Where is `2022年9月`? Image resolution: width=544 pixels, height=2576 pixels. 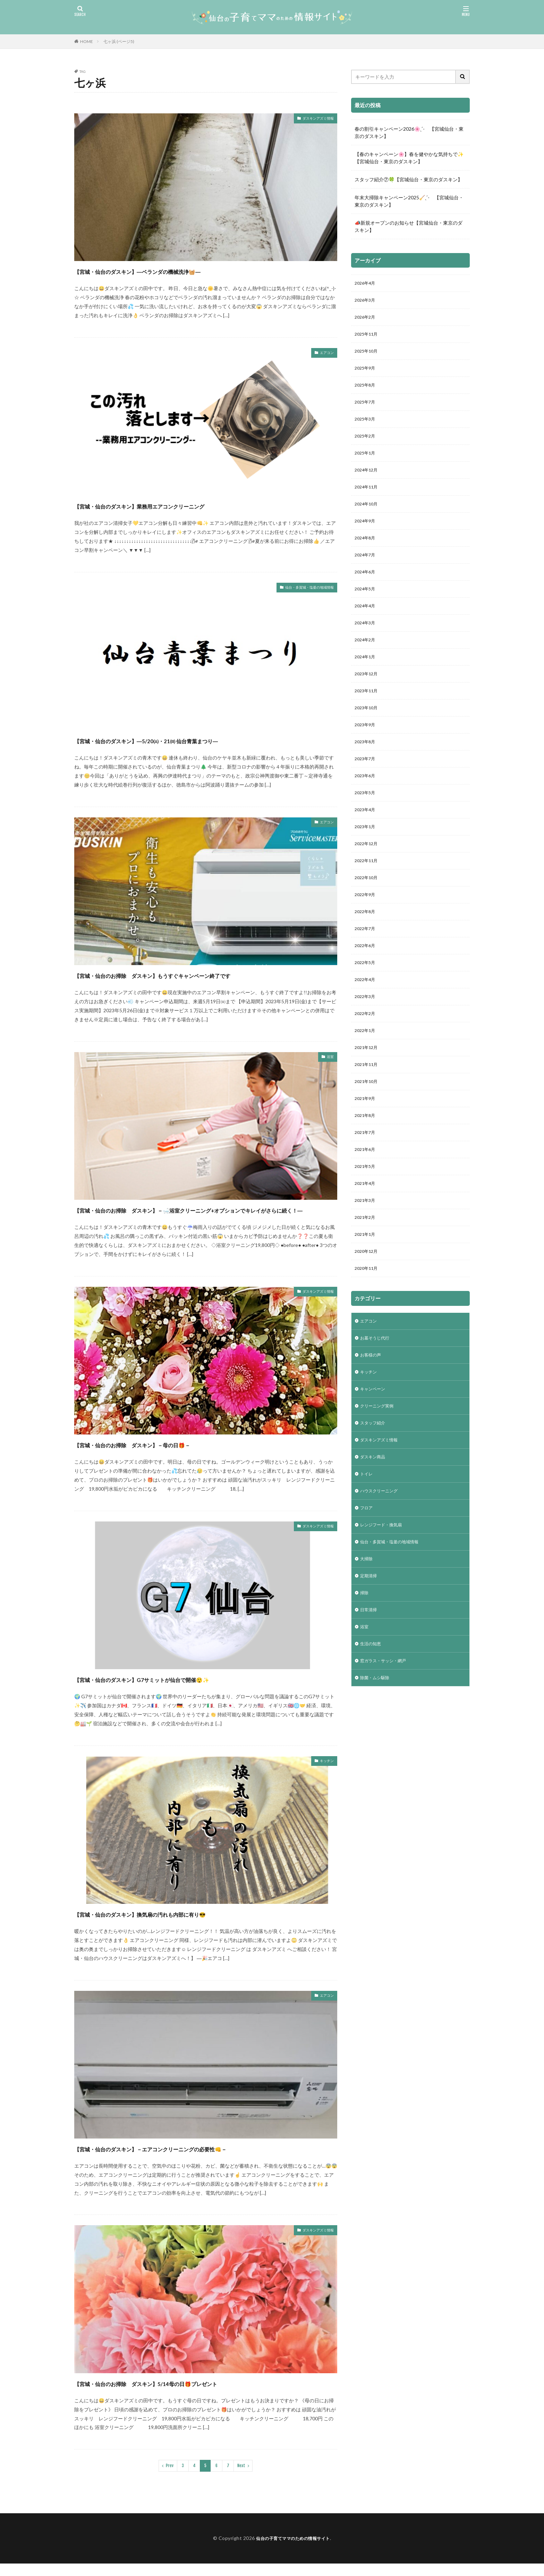 2022年9月 is located at coordinates (366, 933).